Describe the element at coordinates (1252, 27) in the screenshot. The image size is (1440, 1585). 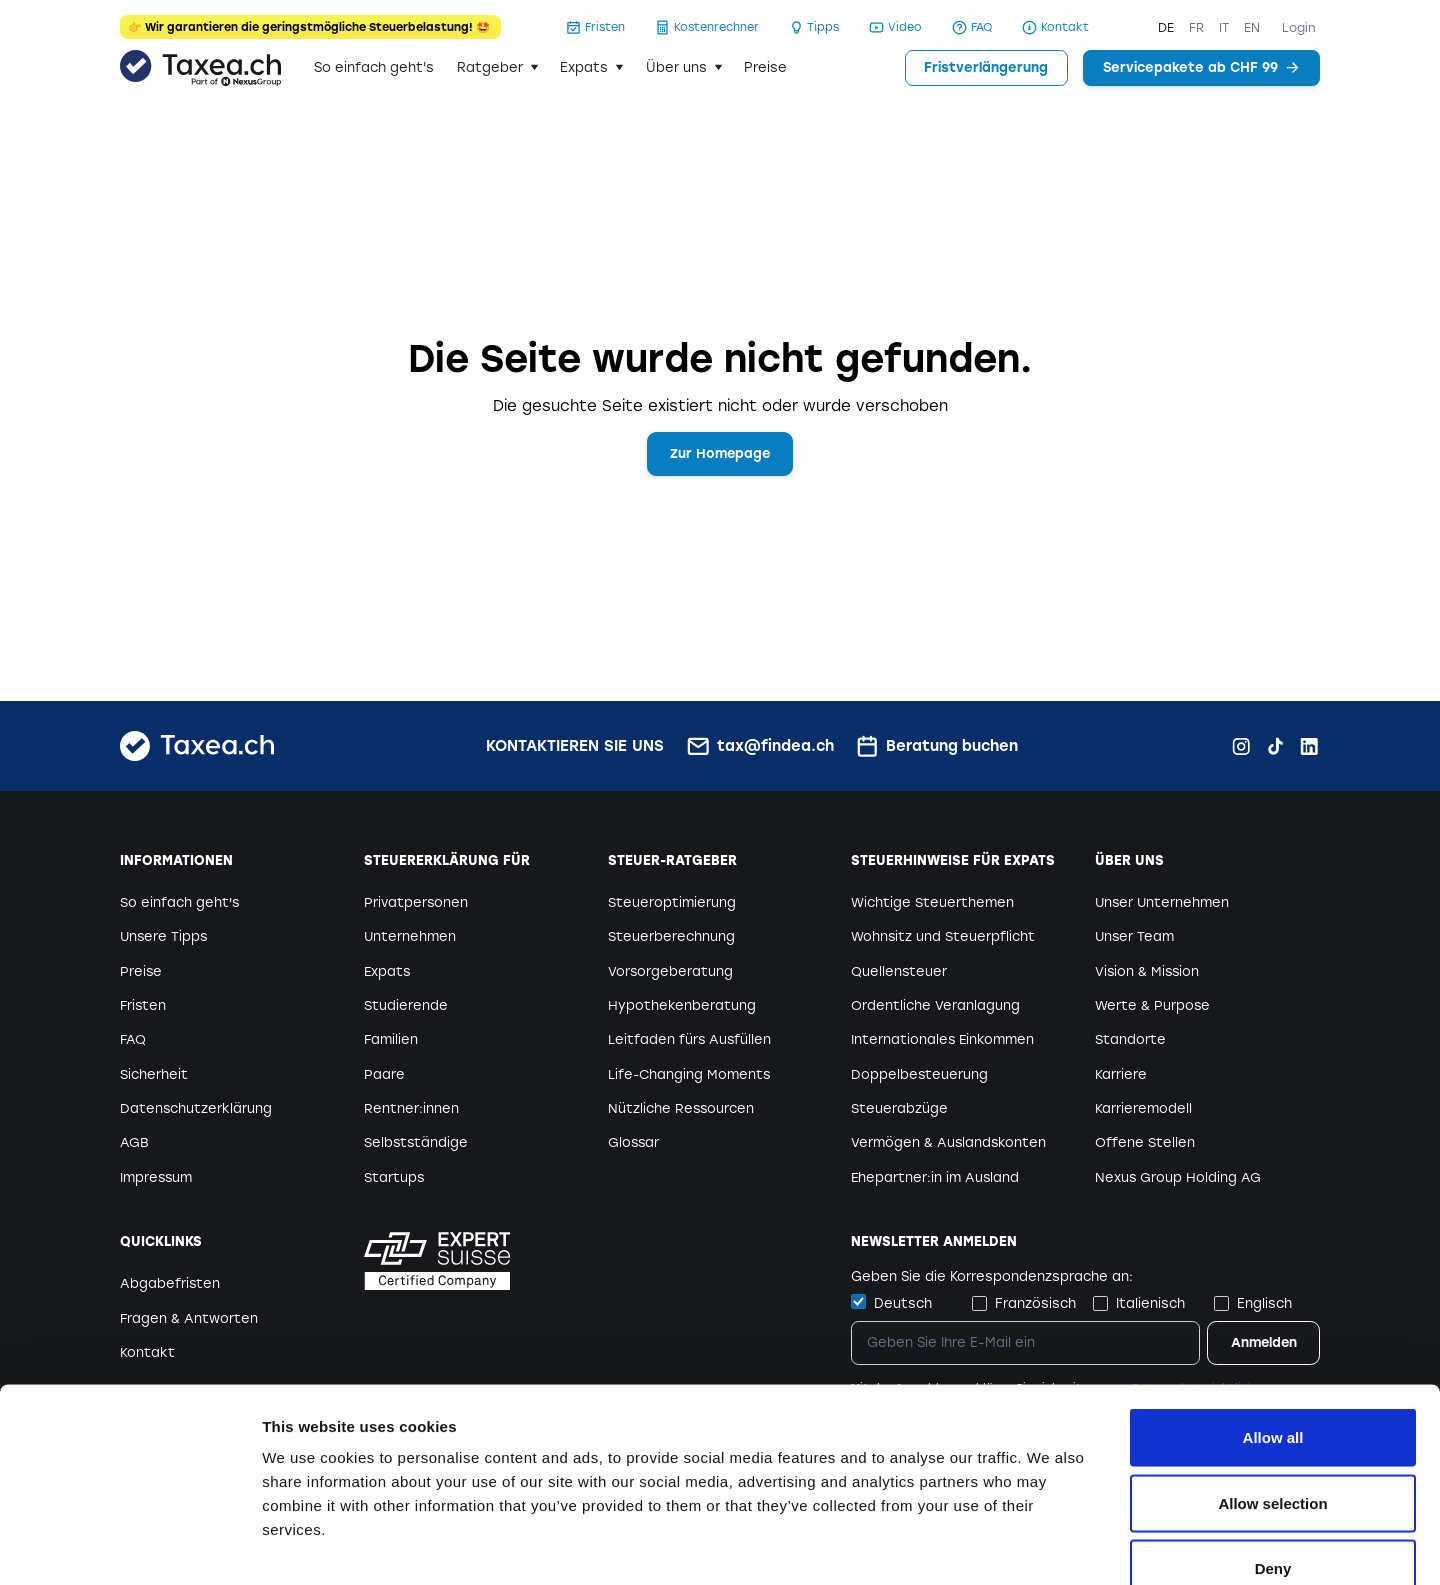
I see `EN` at that location.